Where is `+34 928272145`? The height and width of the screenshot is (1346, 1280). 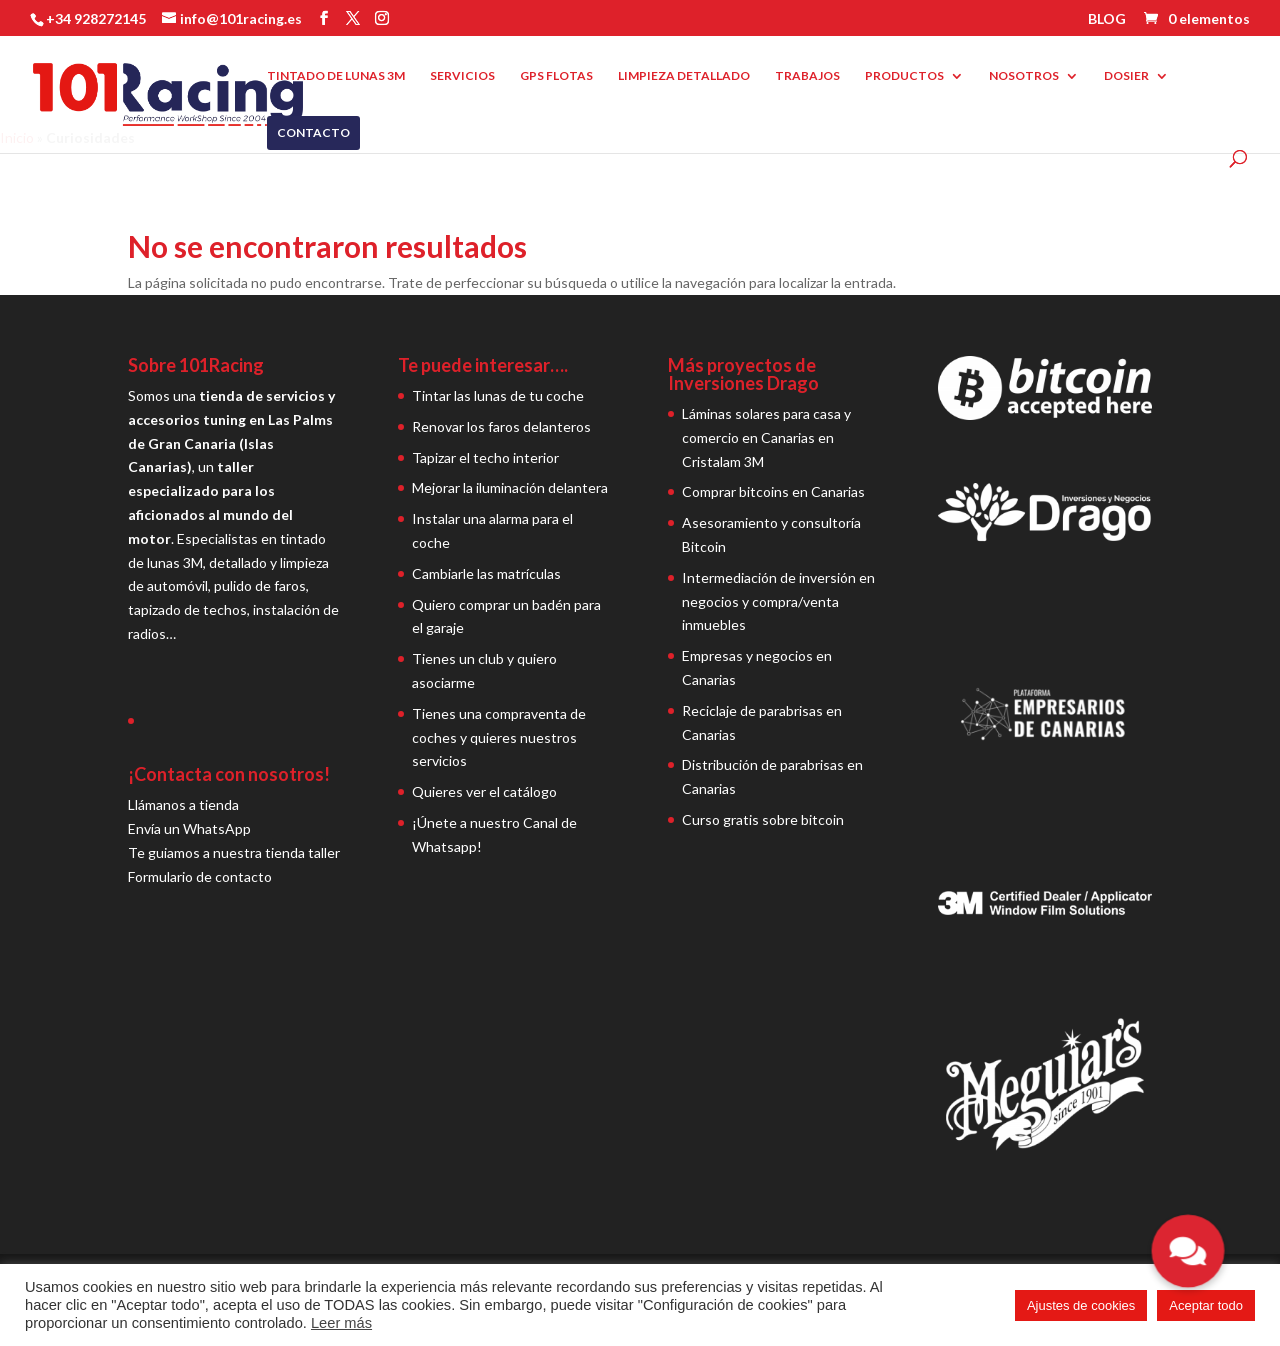
+34 928272145 is located at coordinates (96, 18).